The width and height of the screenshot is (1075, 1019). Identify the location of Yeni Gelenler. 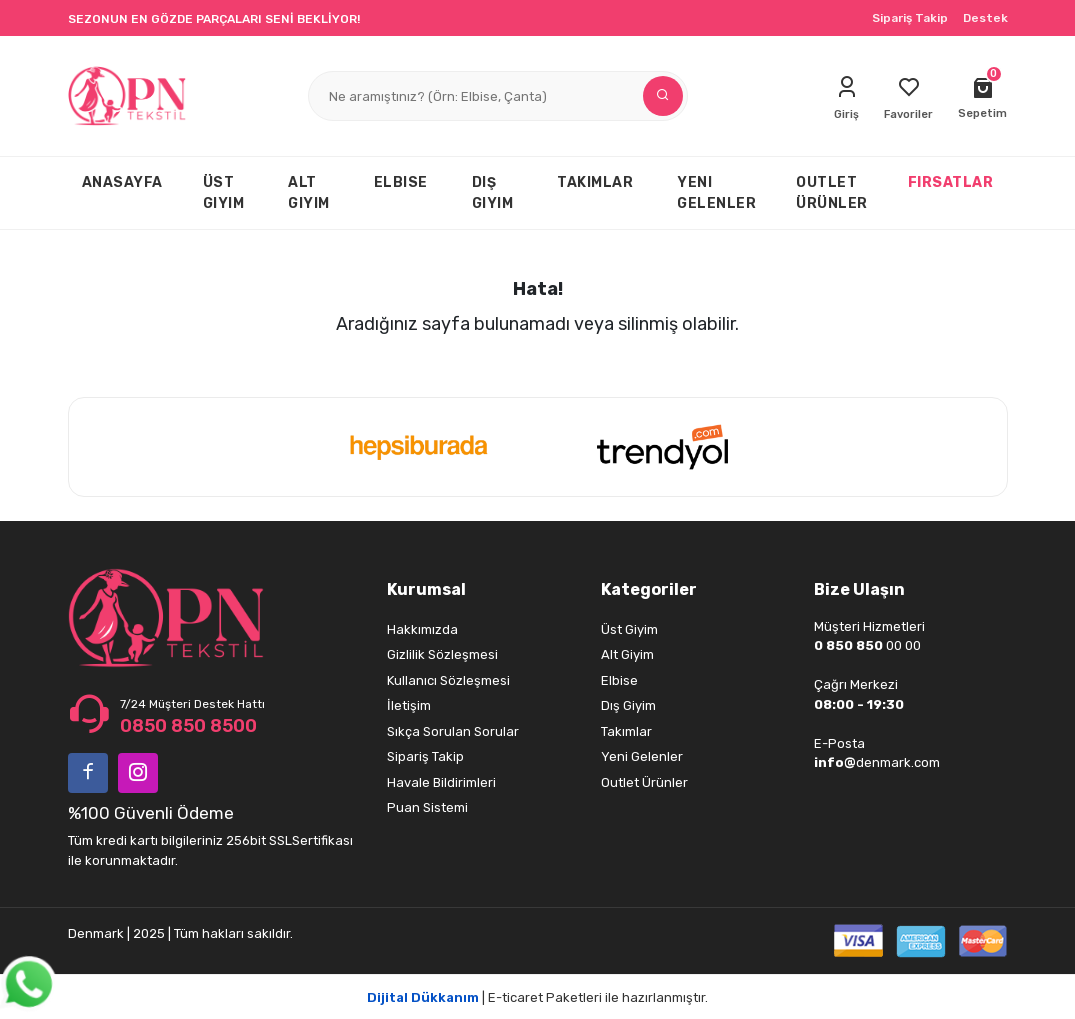
(642, 756).